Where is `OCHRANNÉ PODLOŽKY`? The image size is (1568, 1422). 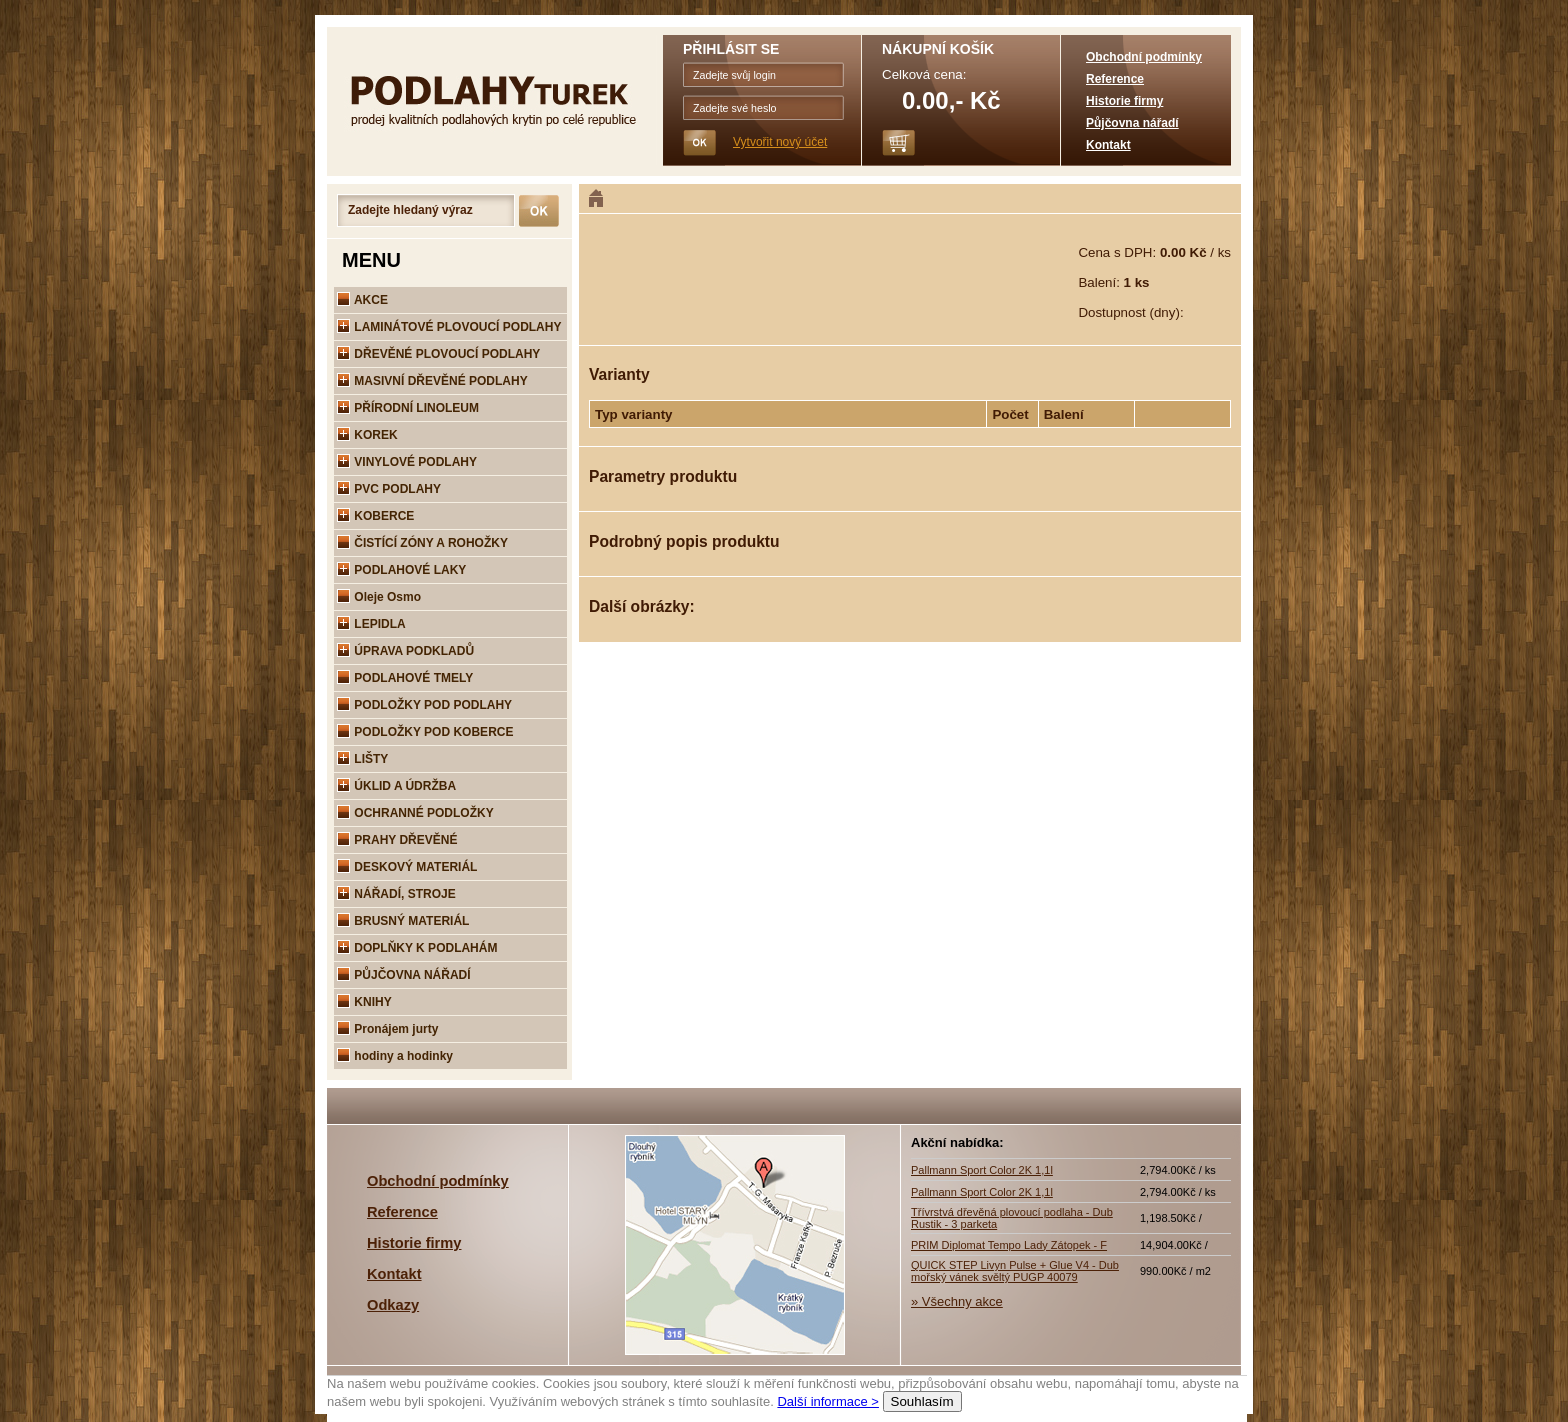 OCHRANNÉ PODLOŽKY is located at coordinates (415, 813).